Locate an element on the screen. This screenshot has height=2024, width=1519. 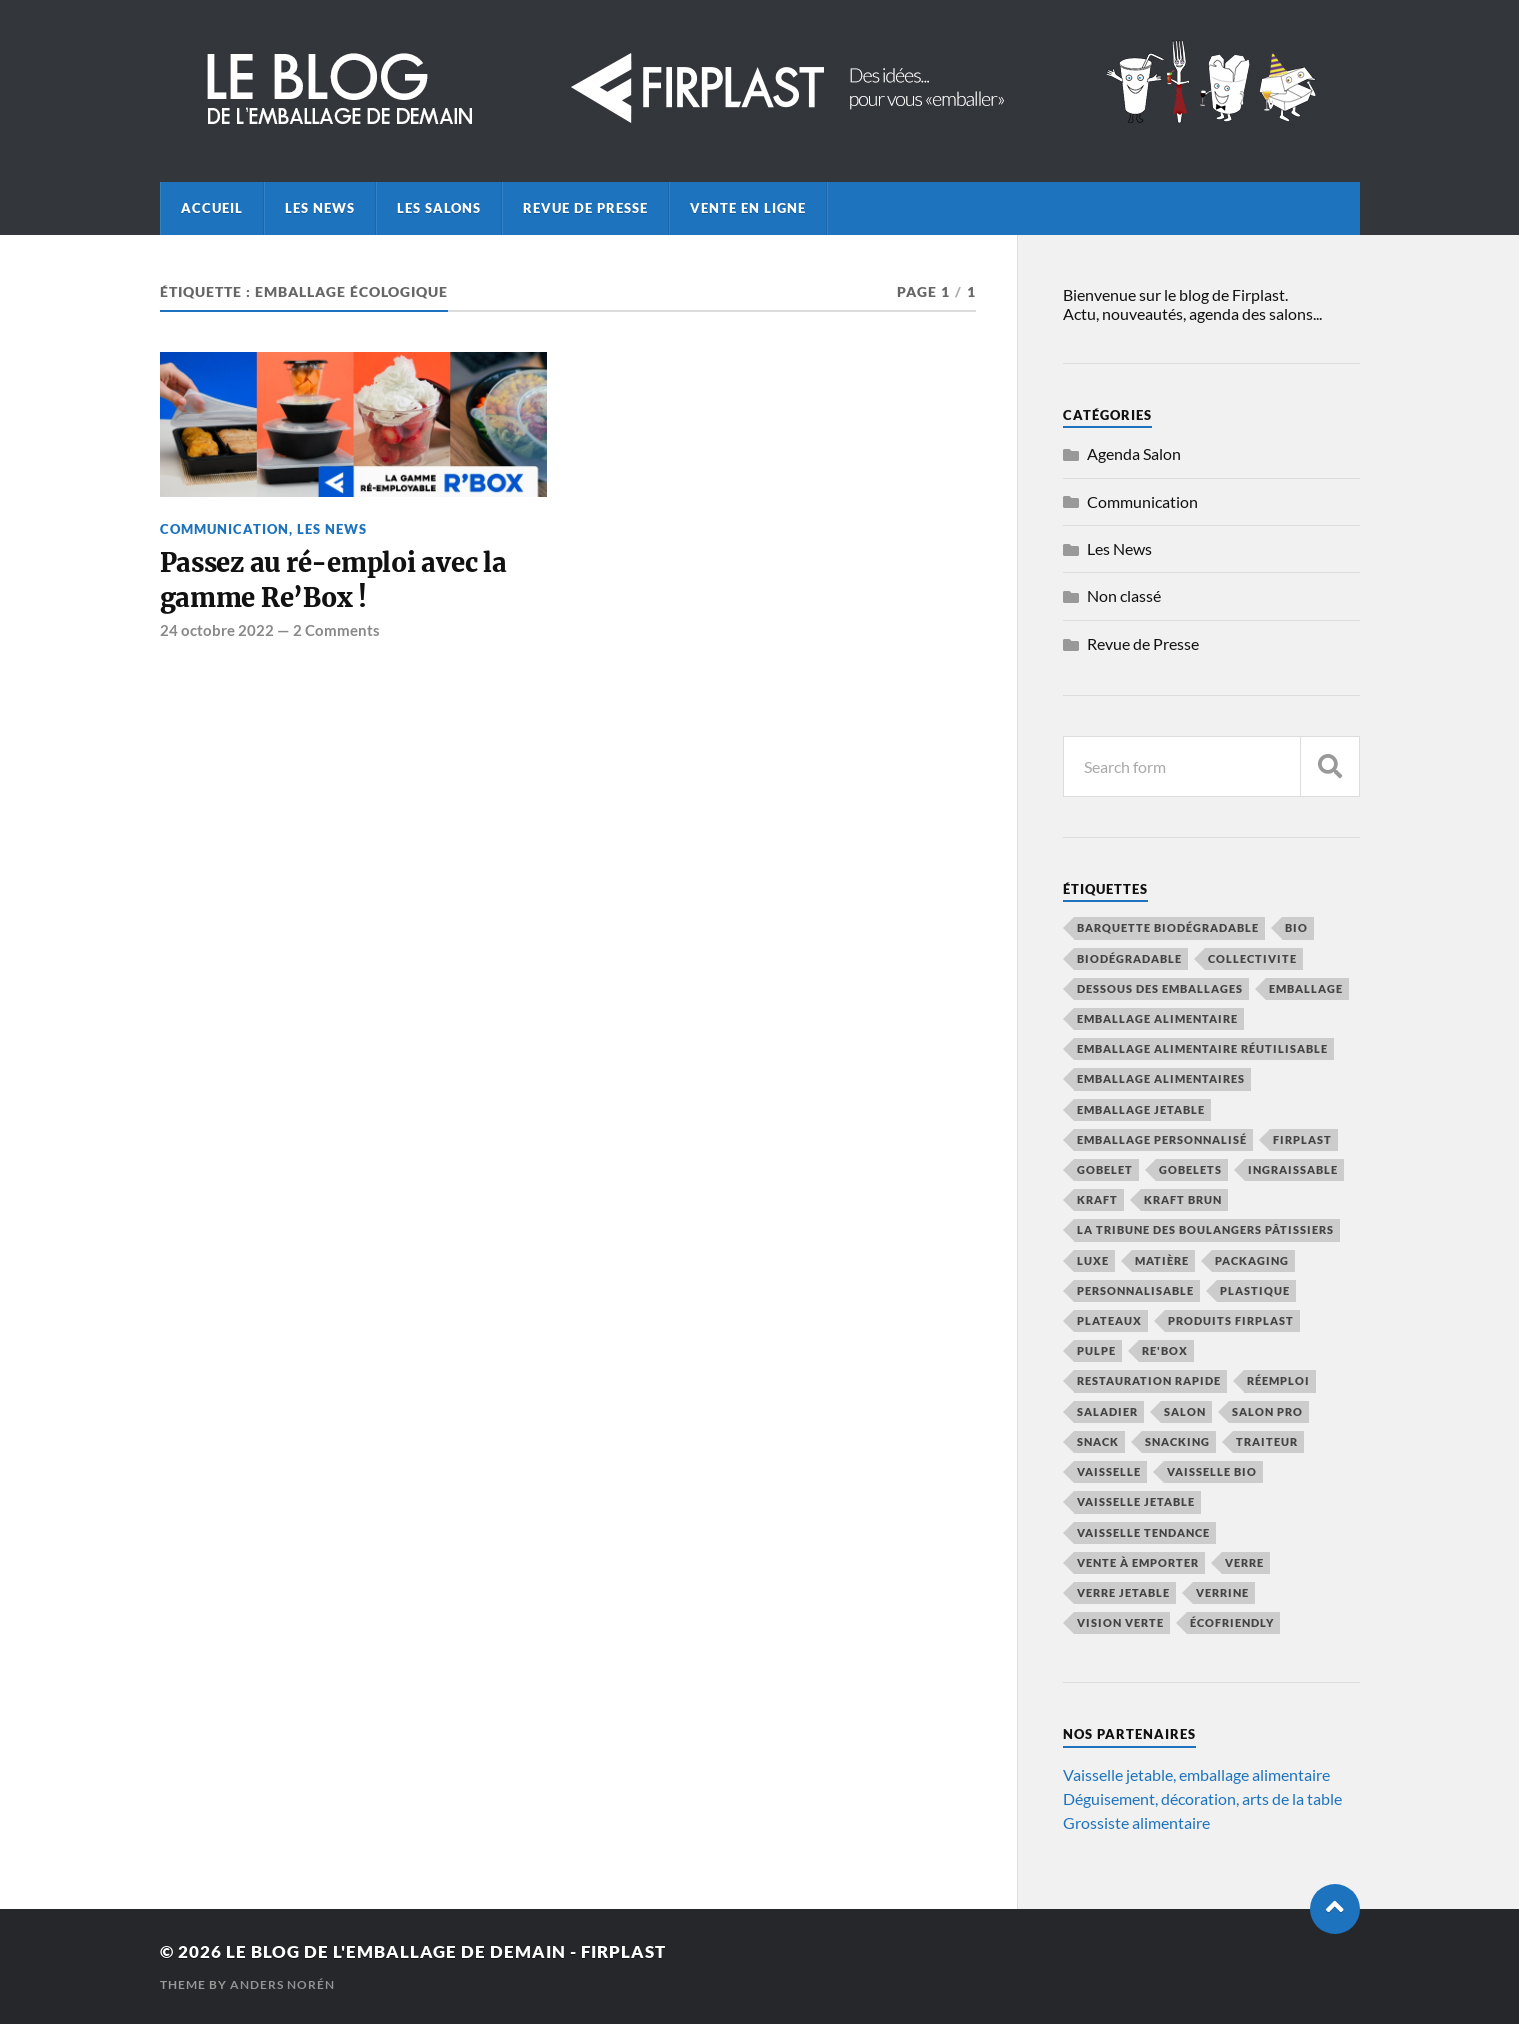
plastique [plastique (4 éléments)] is located at coordinates (1255, 1290).